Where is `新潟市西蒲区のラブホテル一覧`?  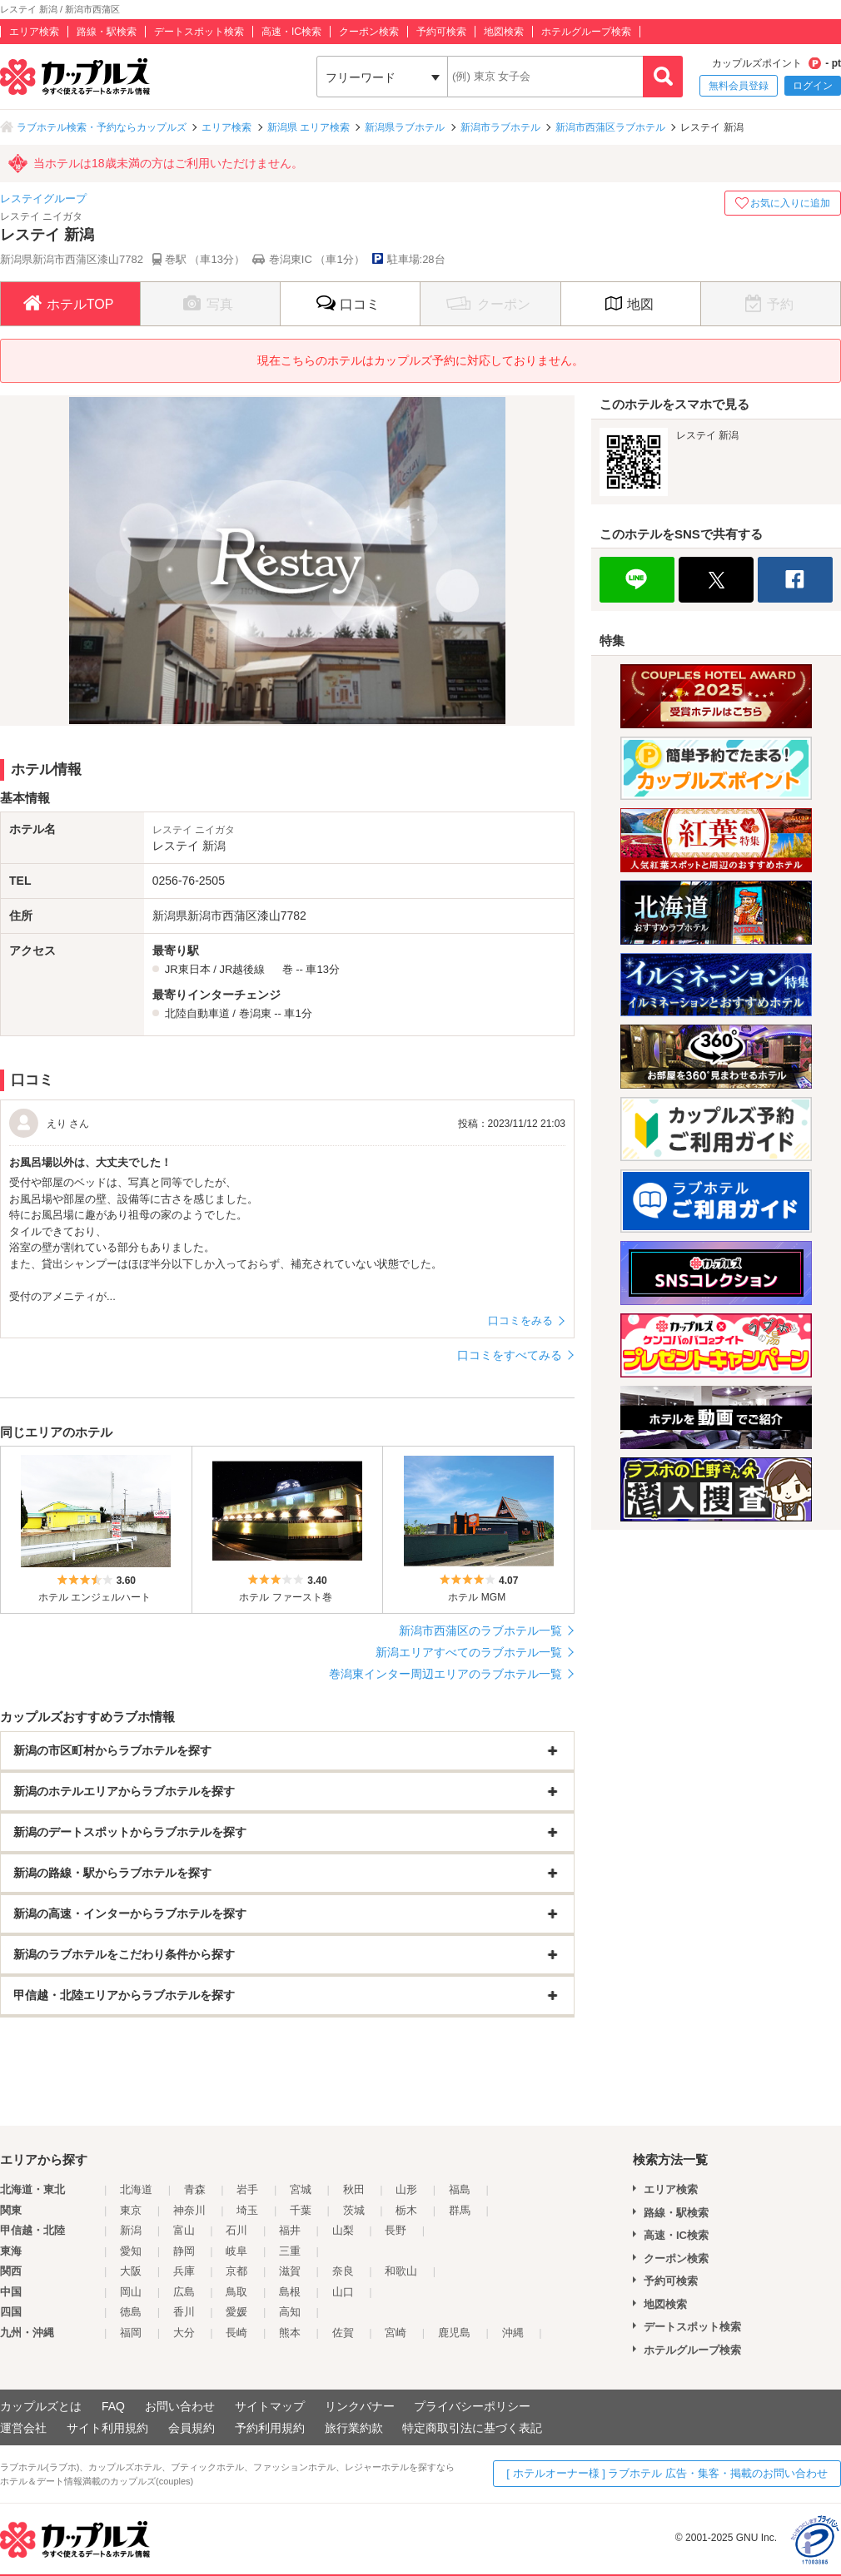 新潟市西蒲区のラブホテル一覧 is located at coordinates (480, 1630).